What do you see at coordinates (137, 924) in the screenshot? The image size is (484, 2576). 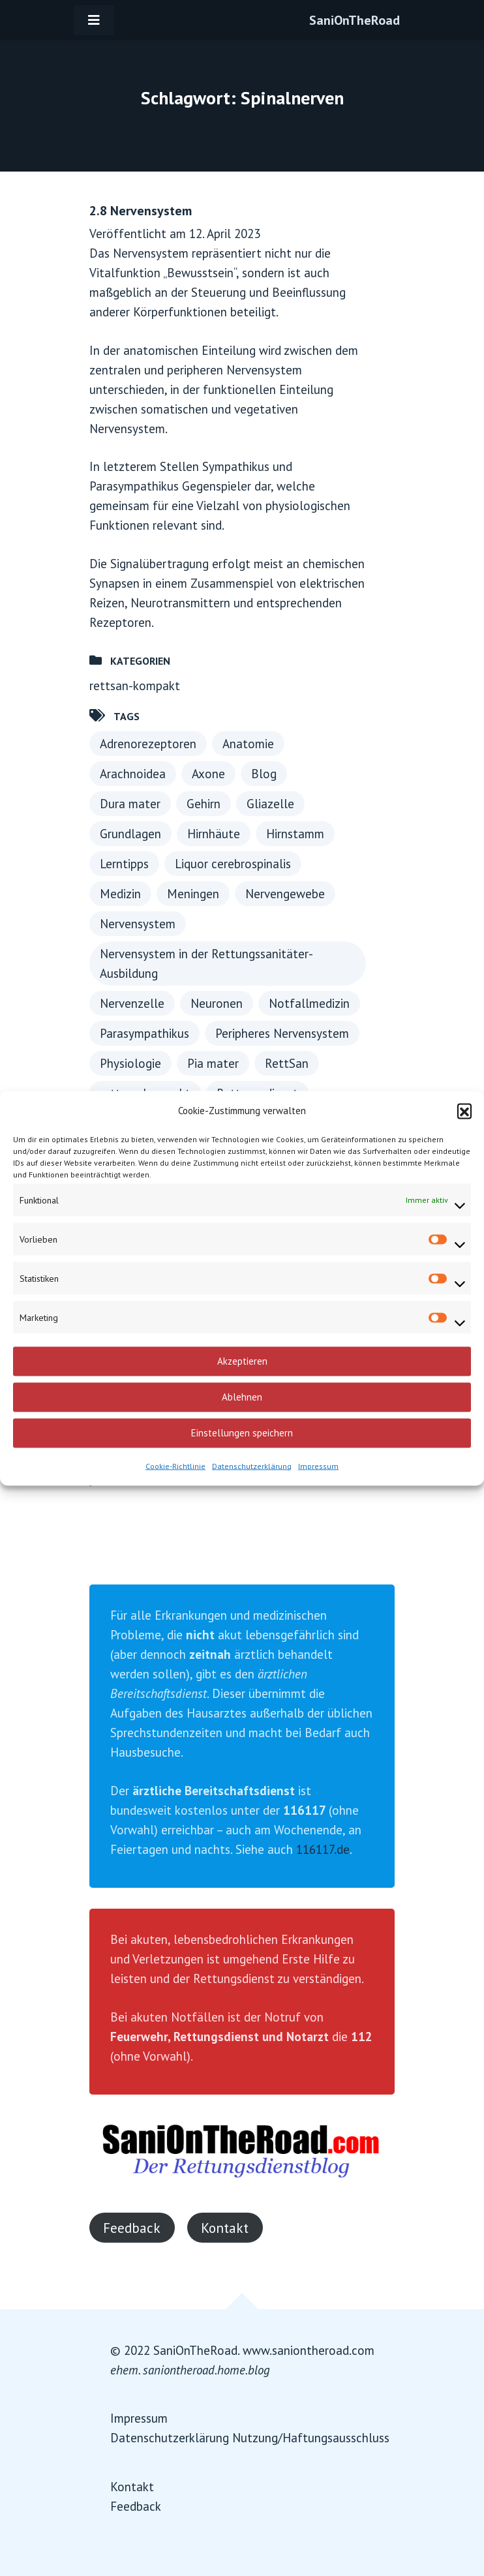 I see `Nervensystem` at bounding box center [137, 924].